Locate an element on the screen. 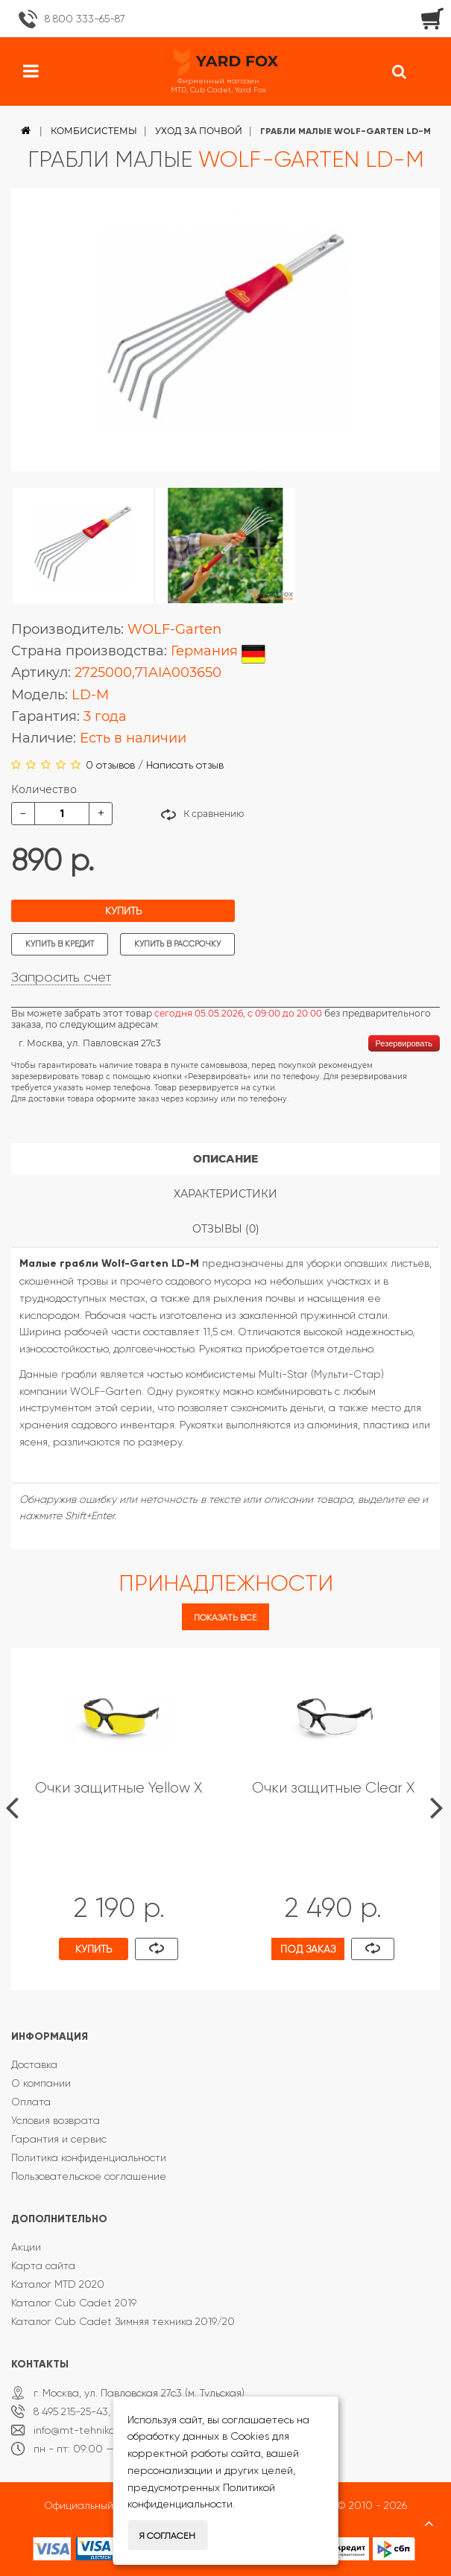  Оплата is located at coordinates (31, 2102).